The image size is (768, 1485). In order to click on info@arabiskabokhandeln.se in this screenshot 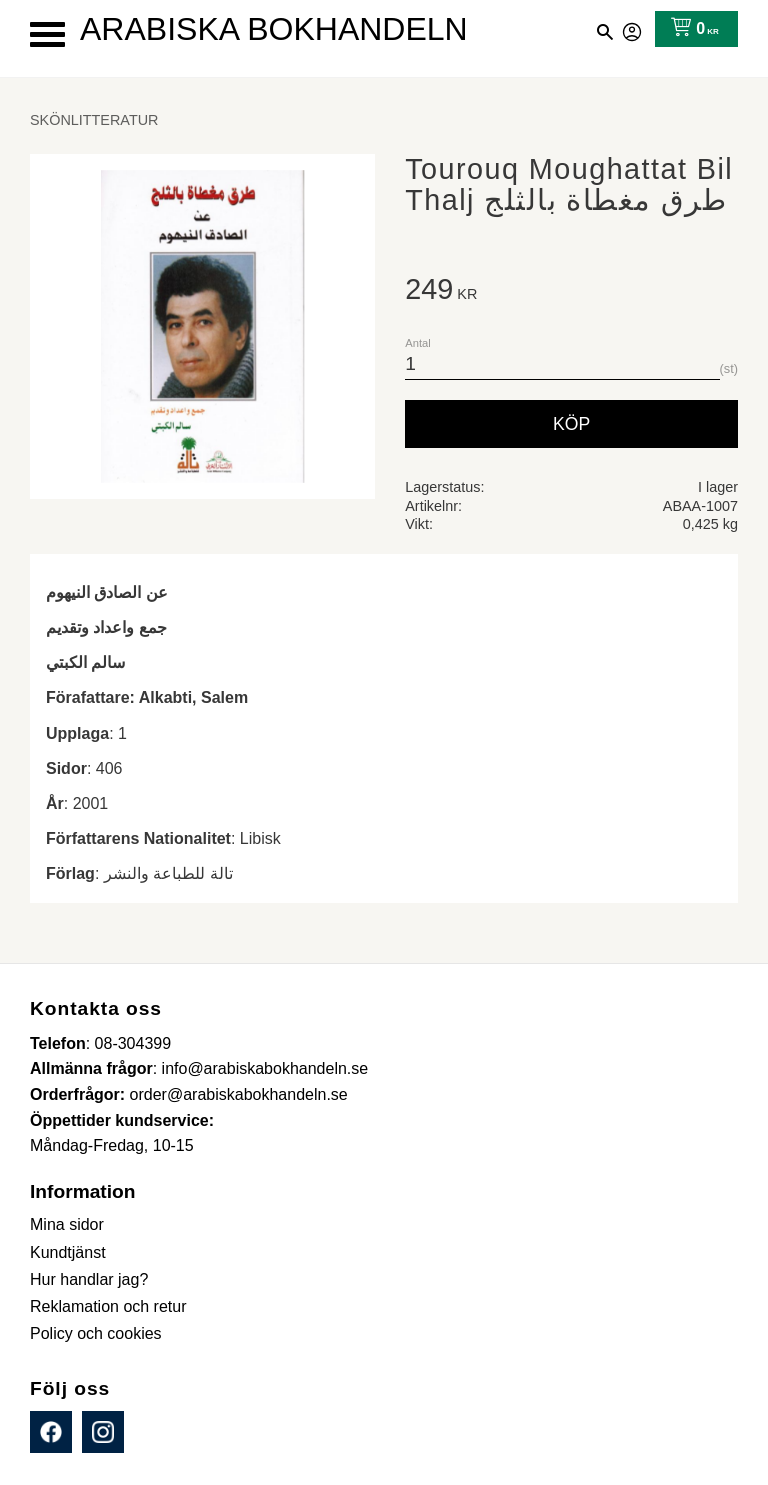, I will do `click(265, 1068)`.